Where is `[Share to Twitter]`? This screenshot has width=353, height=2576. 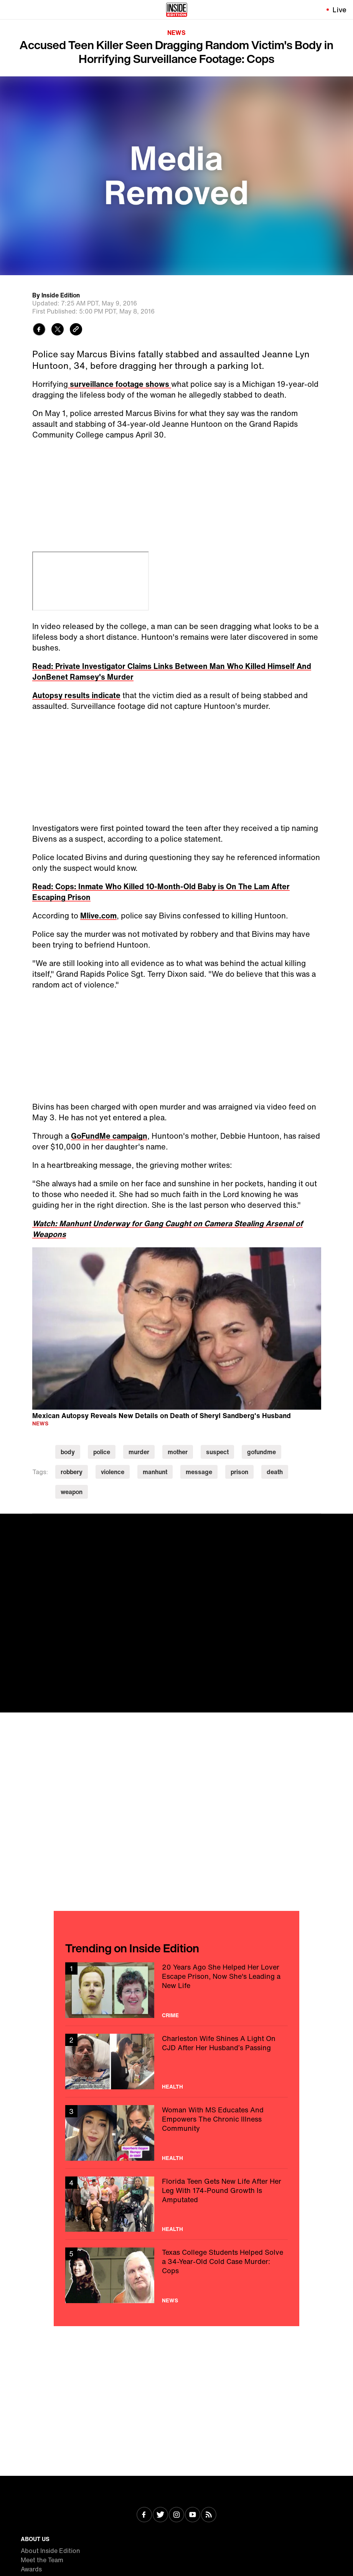 [Share to Twitter] is located at coordinates (57, 330).